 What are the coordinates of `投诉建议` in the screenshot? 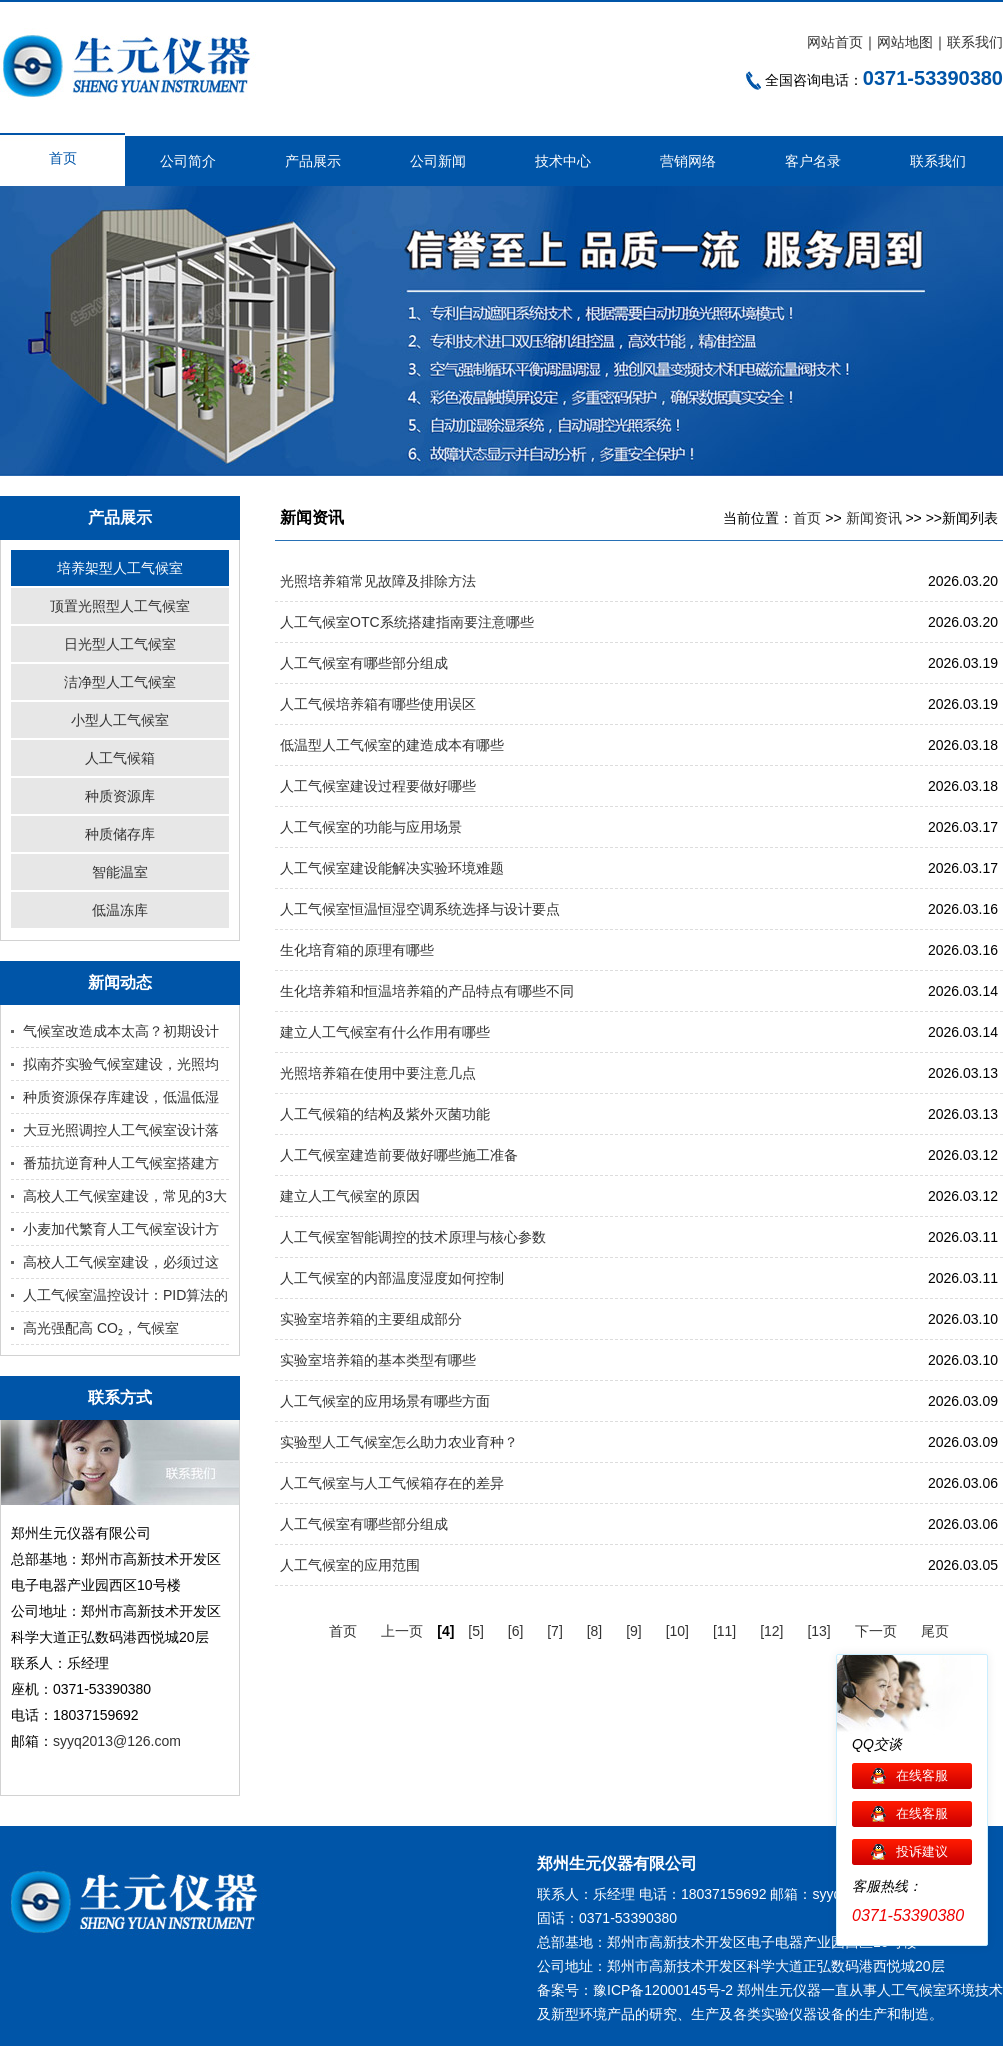 It's located at (922, 1851).